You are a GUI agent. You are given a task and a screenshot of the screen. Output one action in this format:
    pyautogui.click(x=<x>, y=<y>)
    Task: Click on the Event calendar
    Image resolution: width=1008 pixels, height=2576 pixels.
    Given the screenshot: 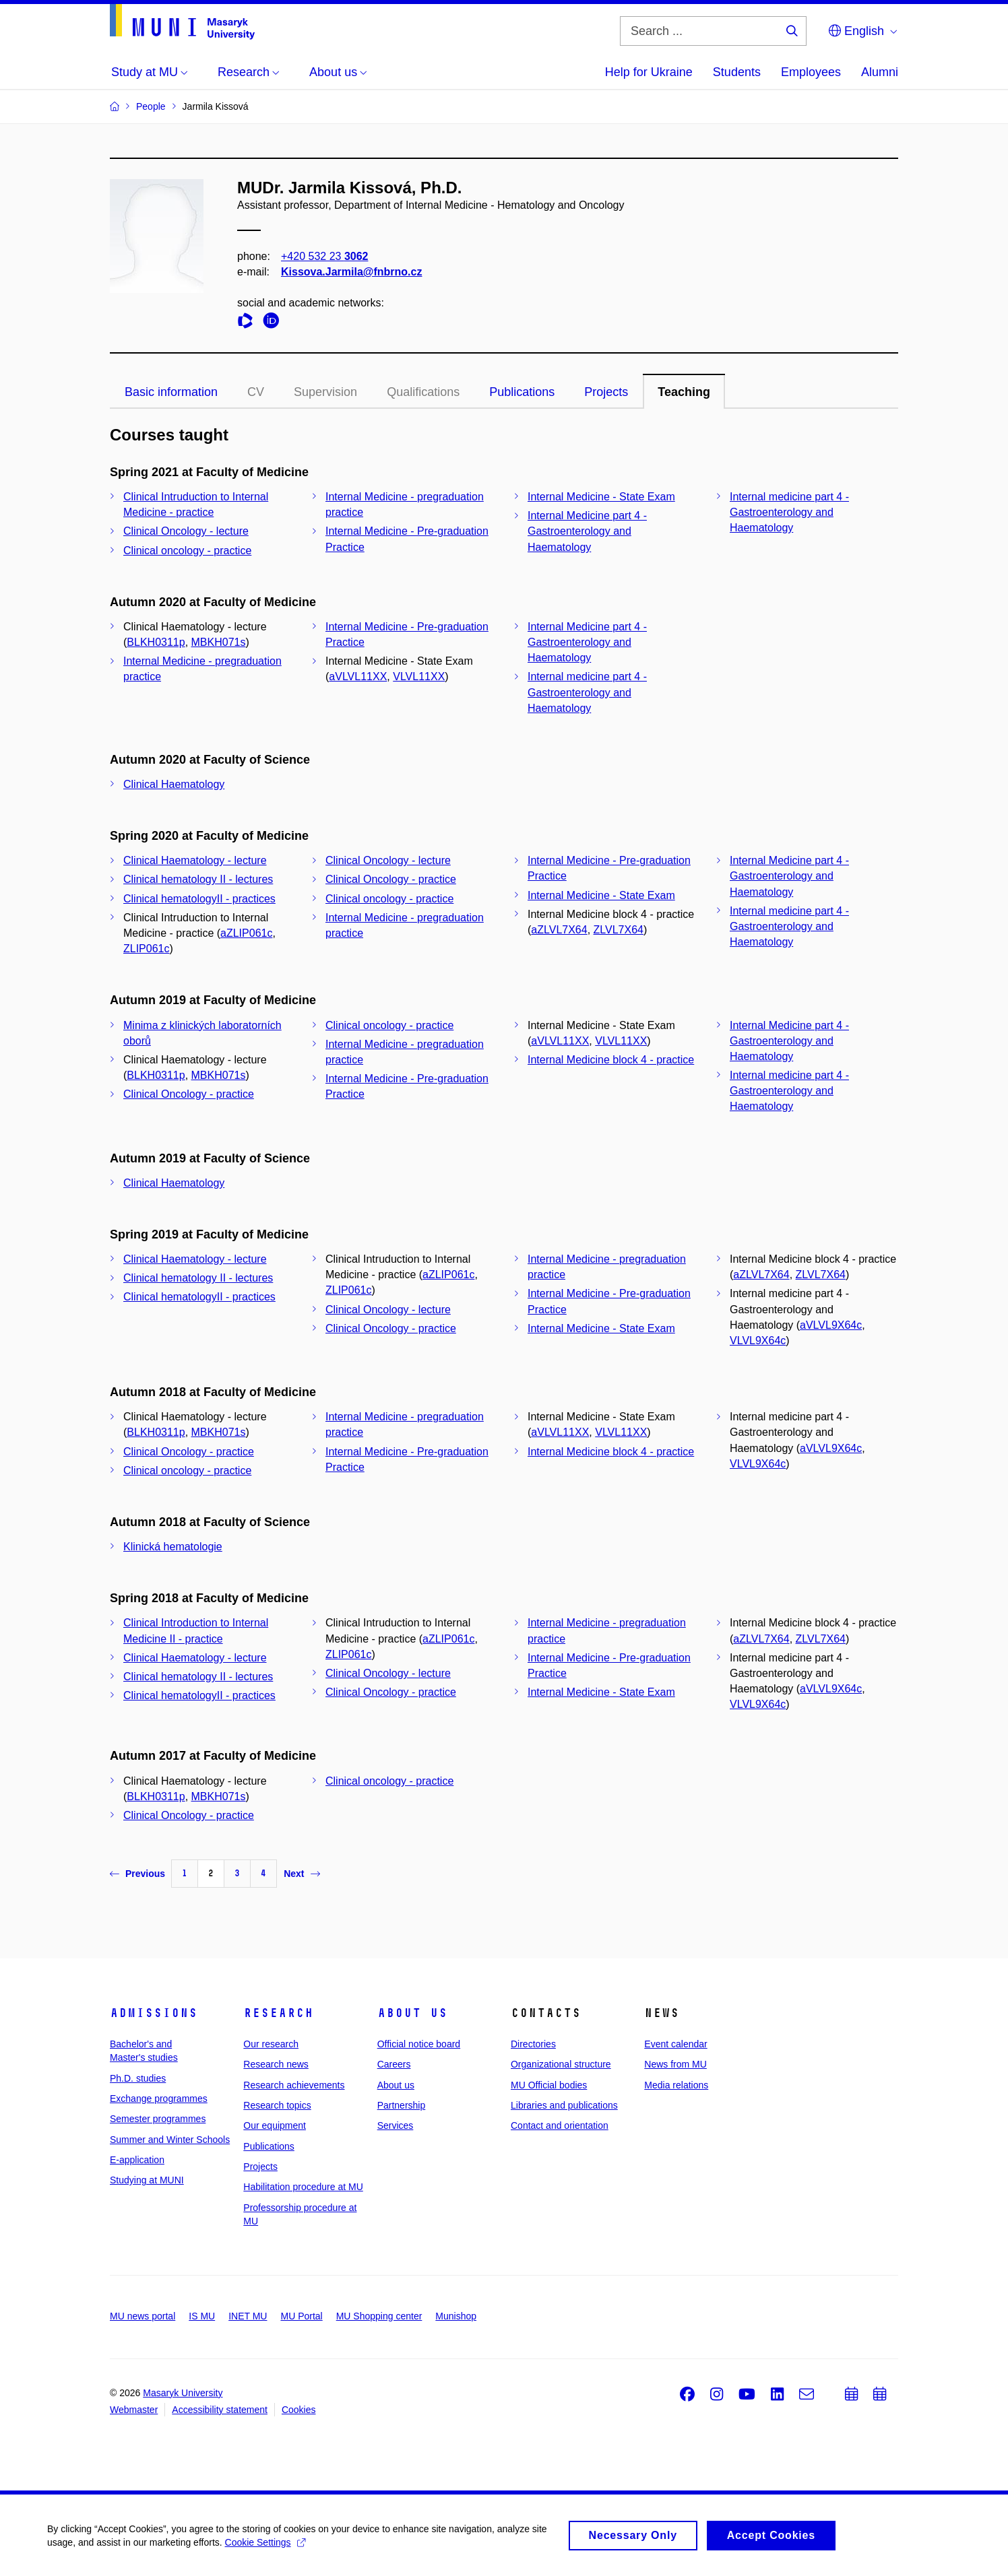 What is the action you would take?
    pyautogui.click(x=675, y=2044)
    